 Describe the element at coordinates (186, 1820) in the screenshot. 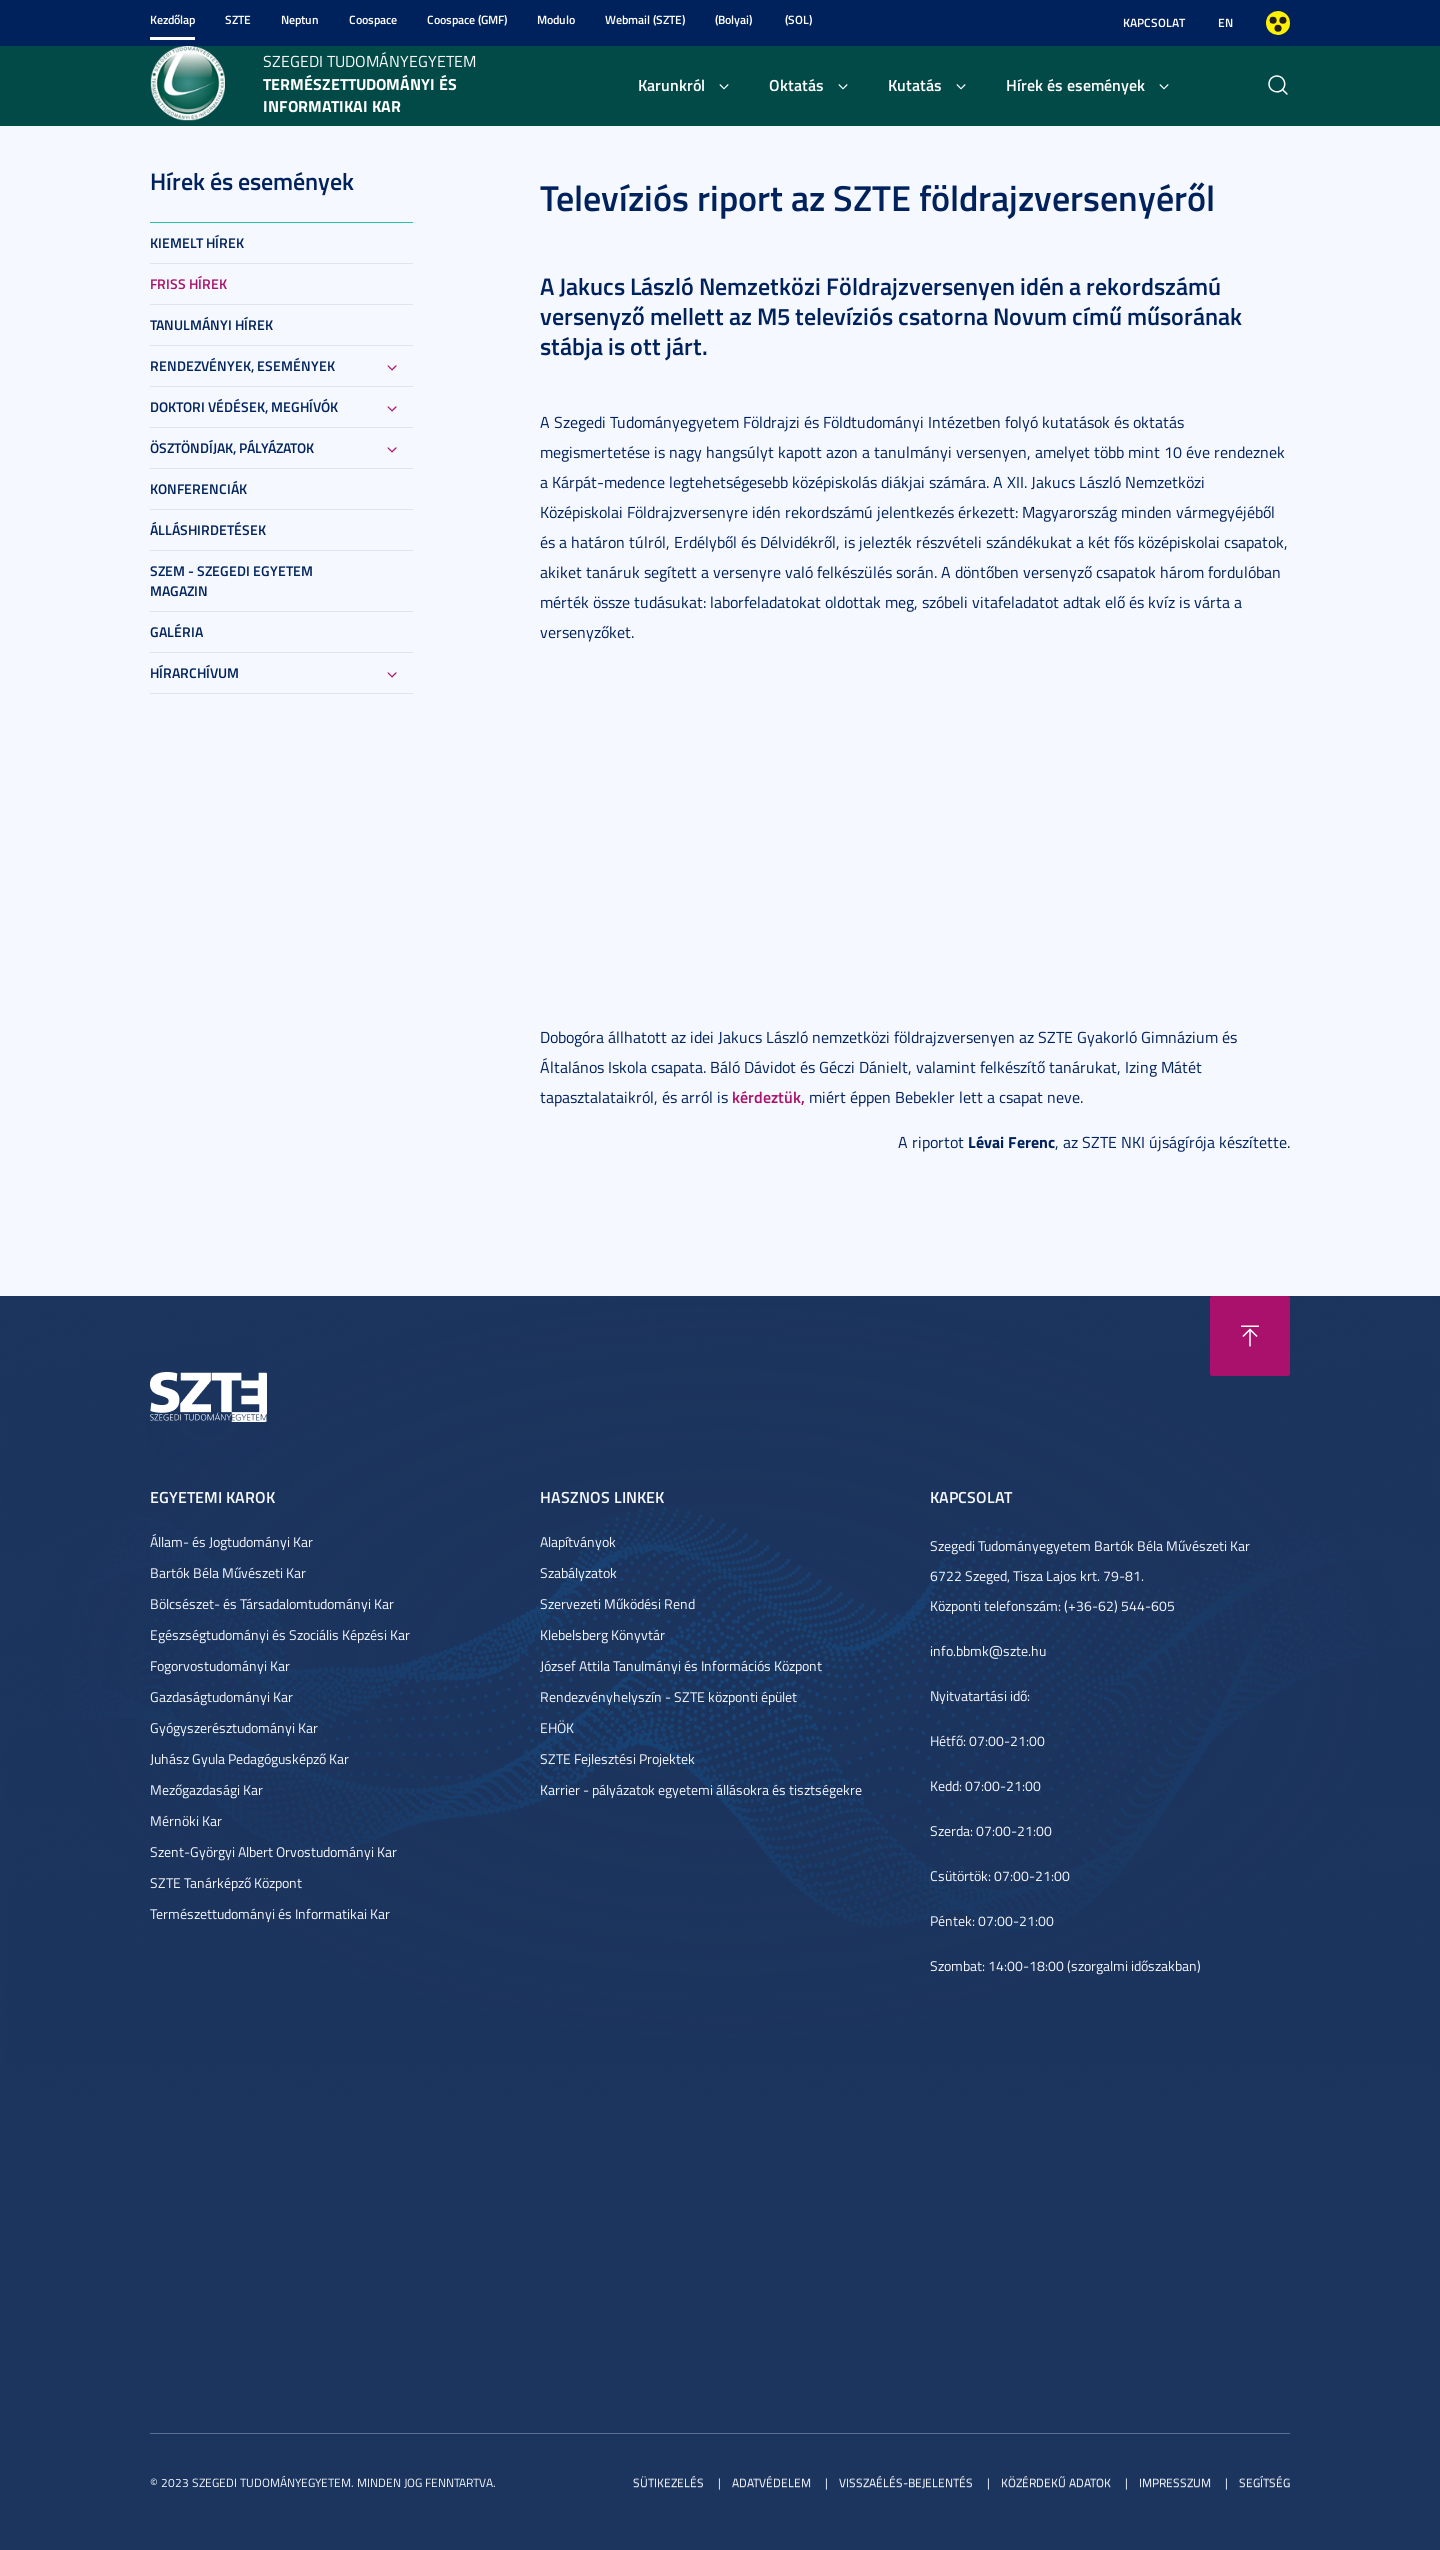

I see `Mérnöki Kar` at that location.